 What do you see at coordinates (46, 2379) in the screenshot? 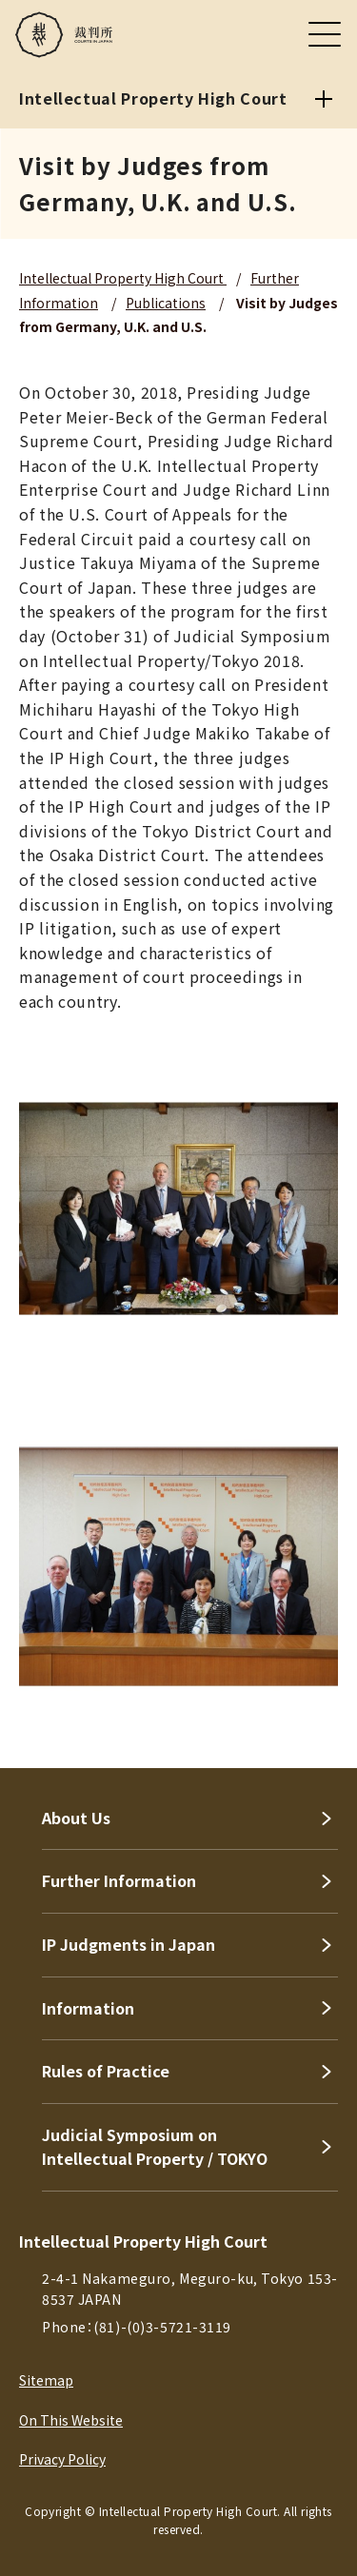
I see `Sitemap` at bounding box center [46, 2379].